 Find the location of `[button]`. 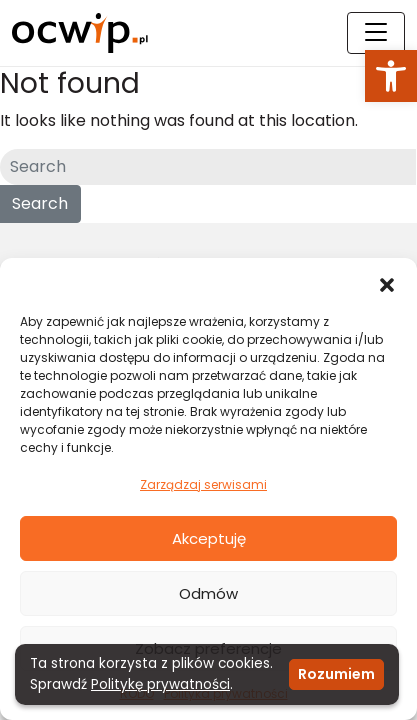

[button] is located at coordinates (391, 76).